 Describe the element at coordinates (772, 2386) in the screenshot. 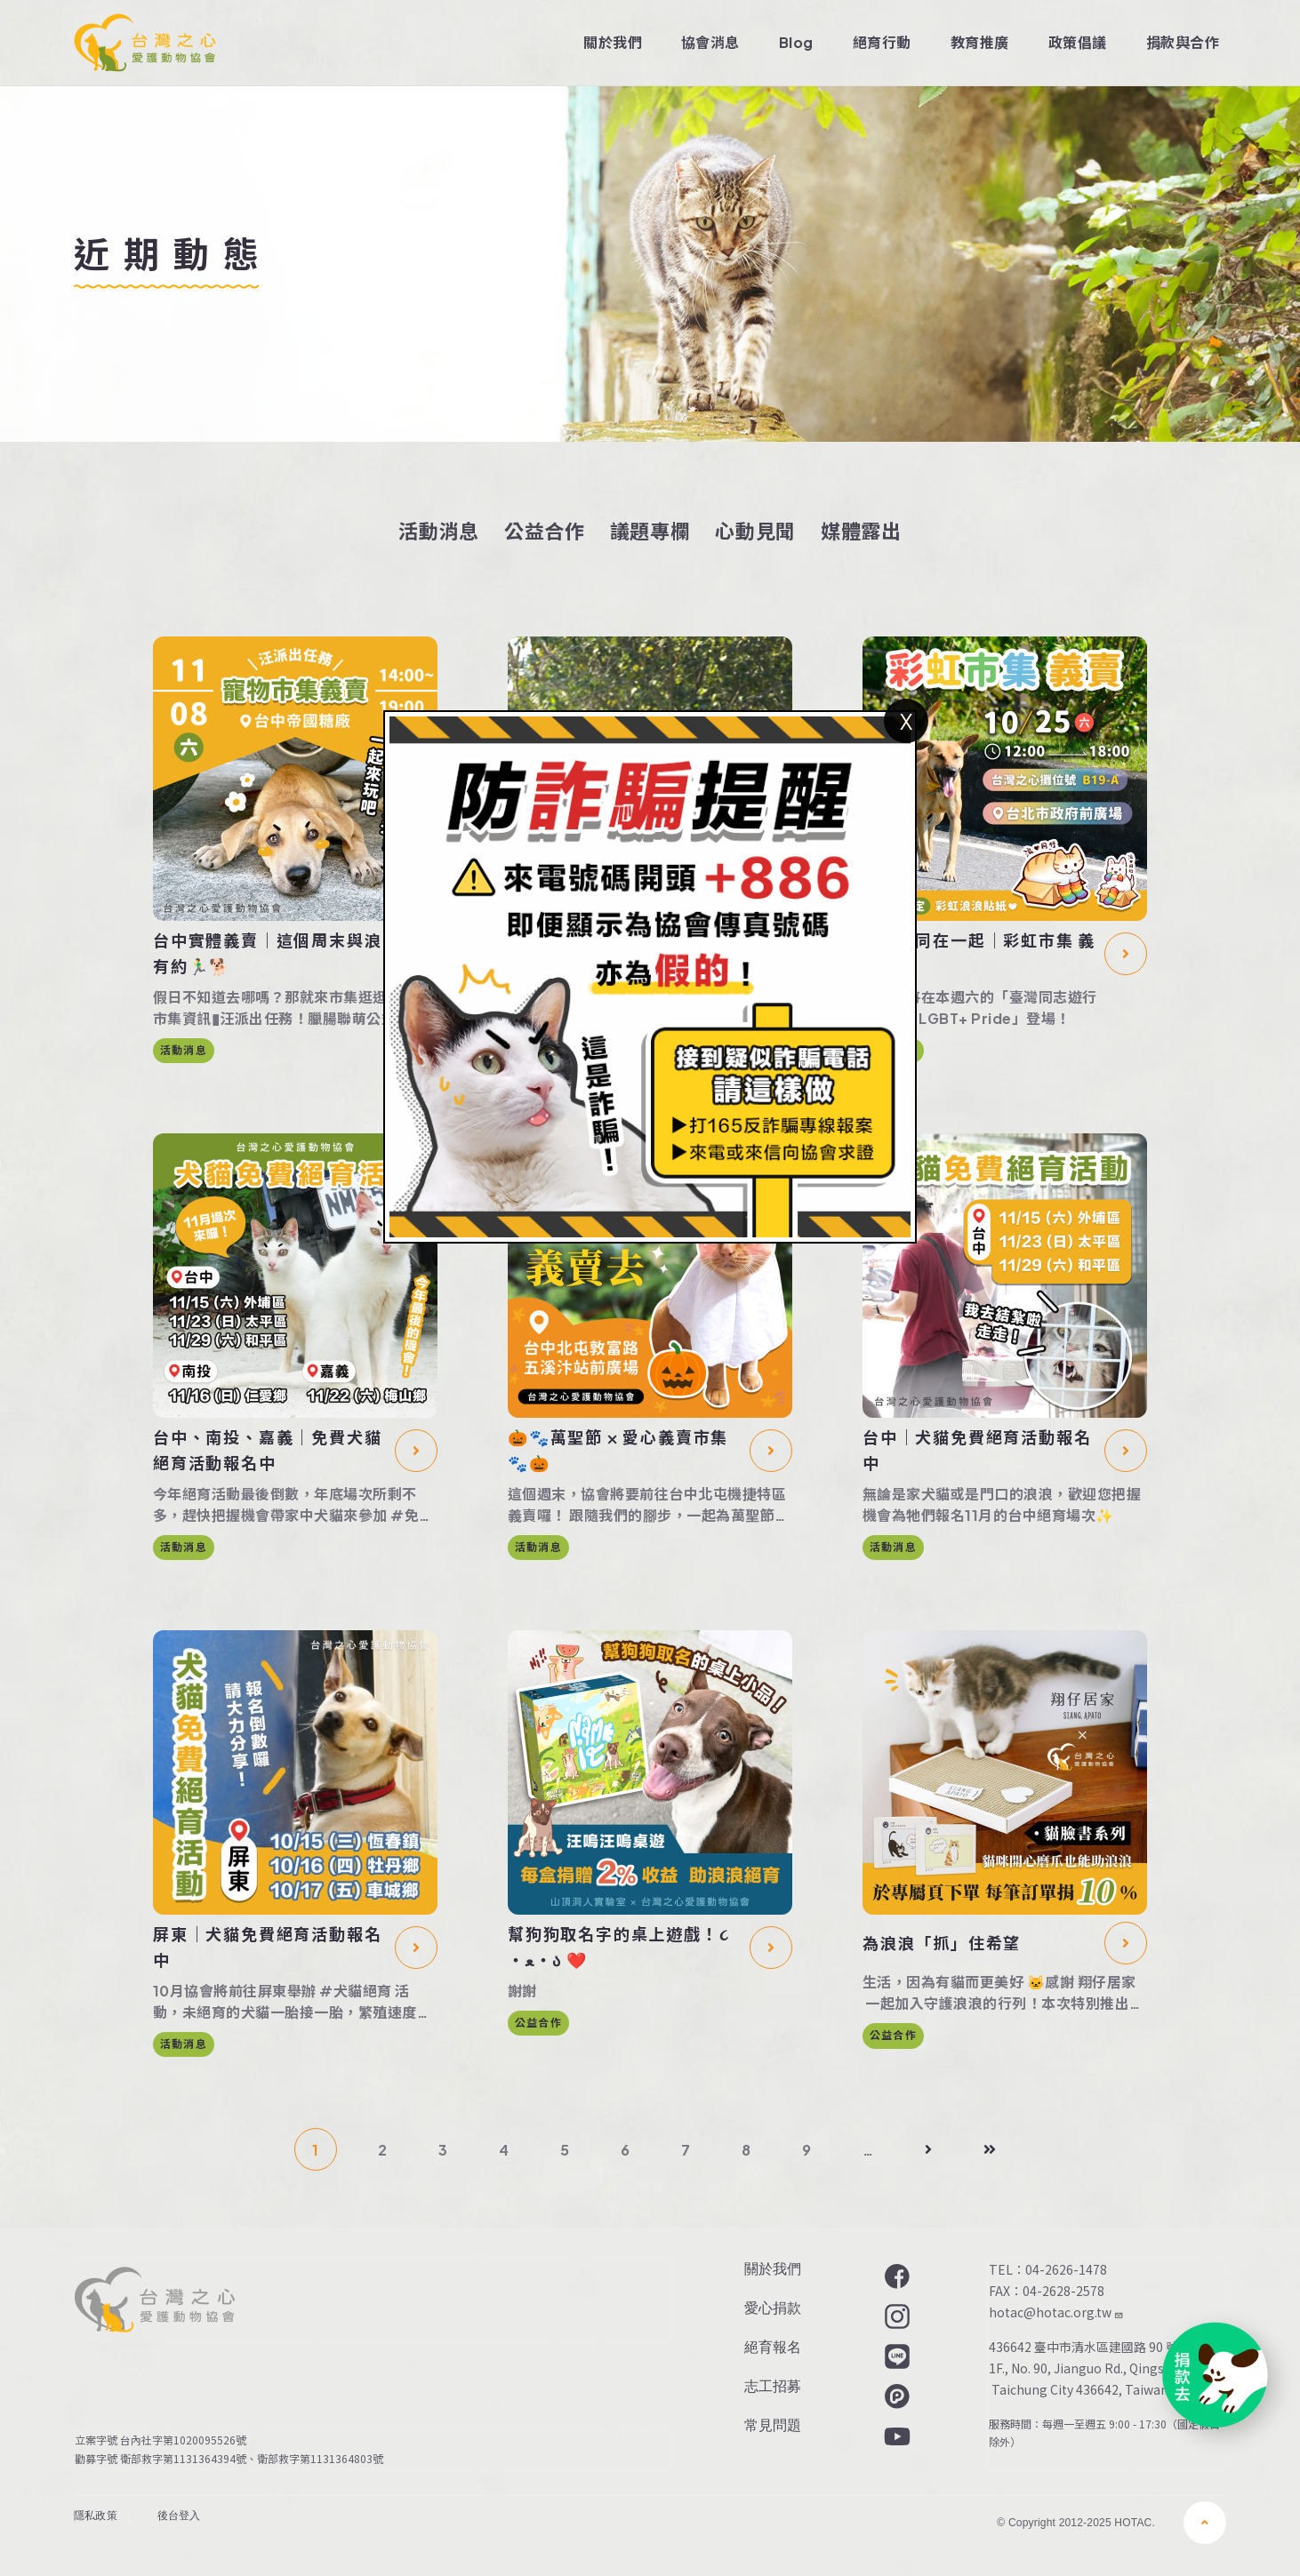

I see `志工招募` at that location.